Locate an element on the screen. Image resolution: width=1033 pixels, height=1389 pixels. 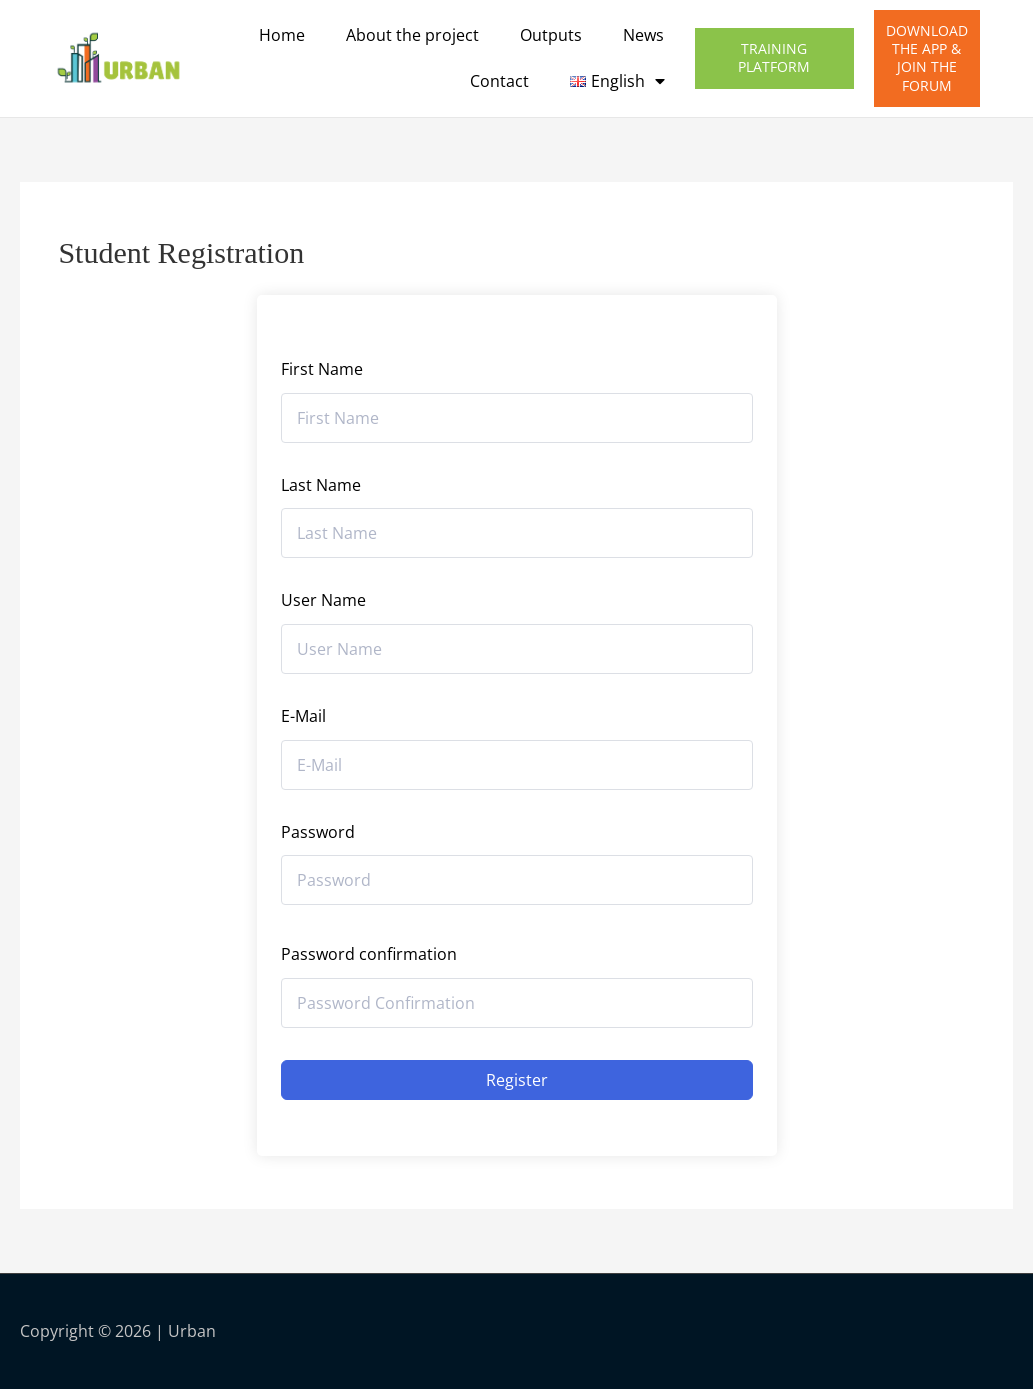
E-Mail is located at coordinates (303, 716).